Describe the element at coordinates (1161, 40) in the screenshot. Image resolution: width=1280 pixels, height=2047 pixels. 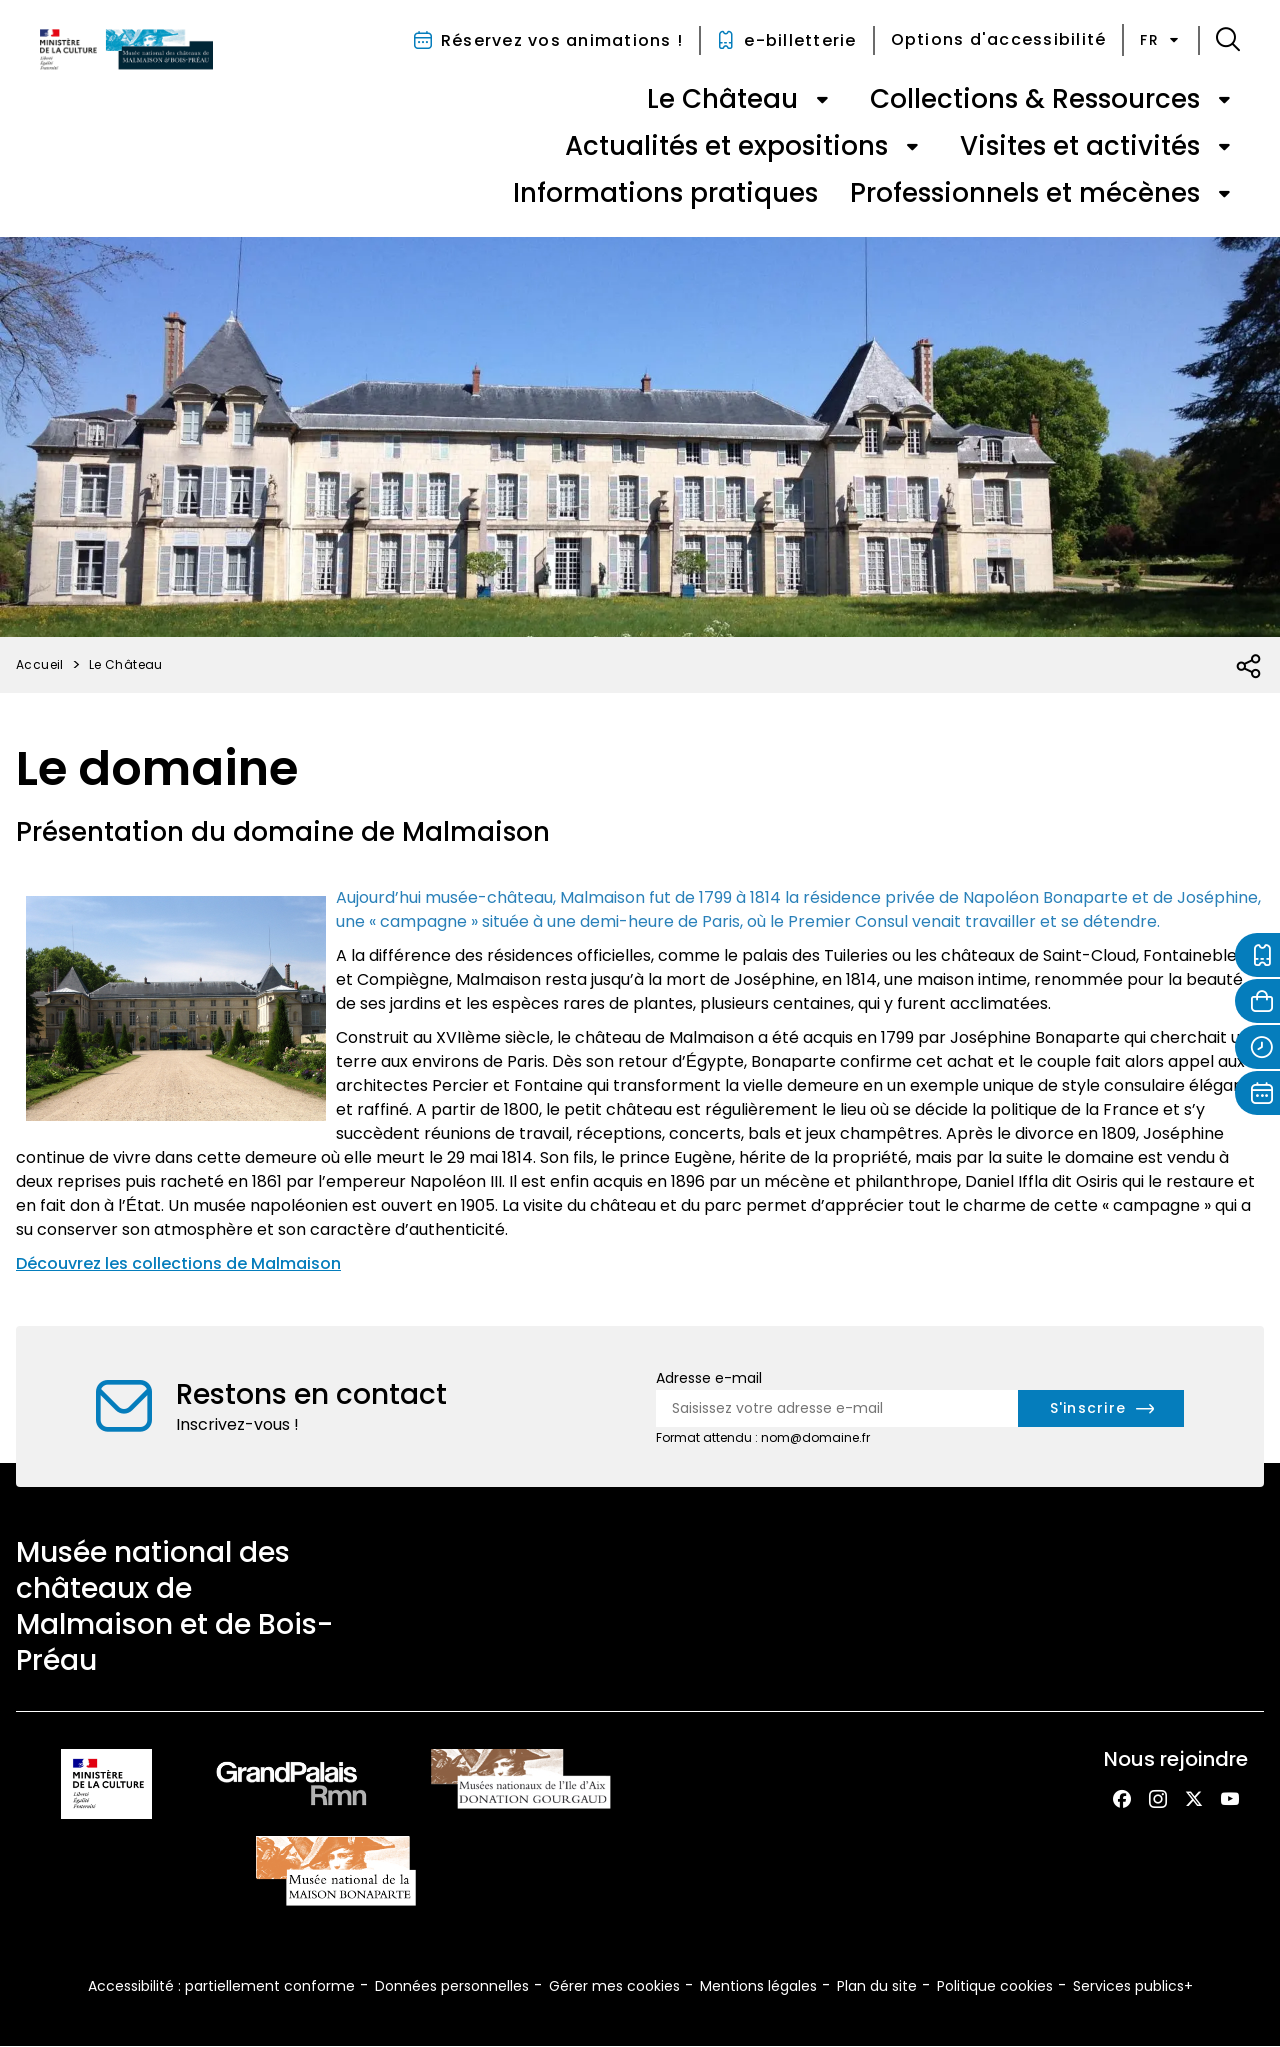
I see `fr` at that location.